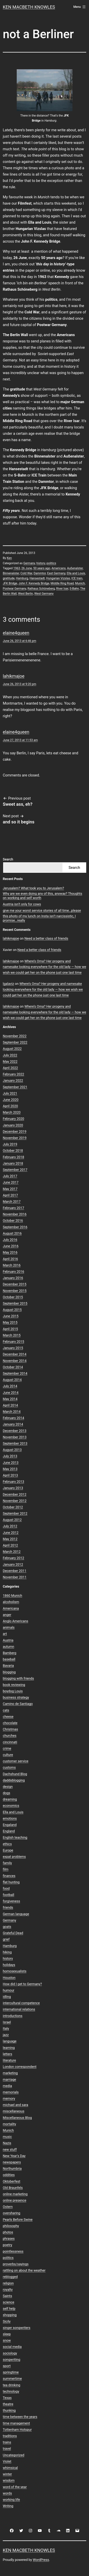  What do you see at coordinates (10, 1723) in the screenshot?
I see `chocolate` at bounding box center [10, 1723].